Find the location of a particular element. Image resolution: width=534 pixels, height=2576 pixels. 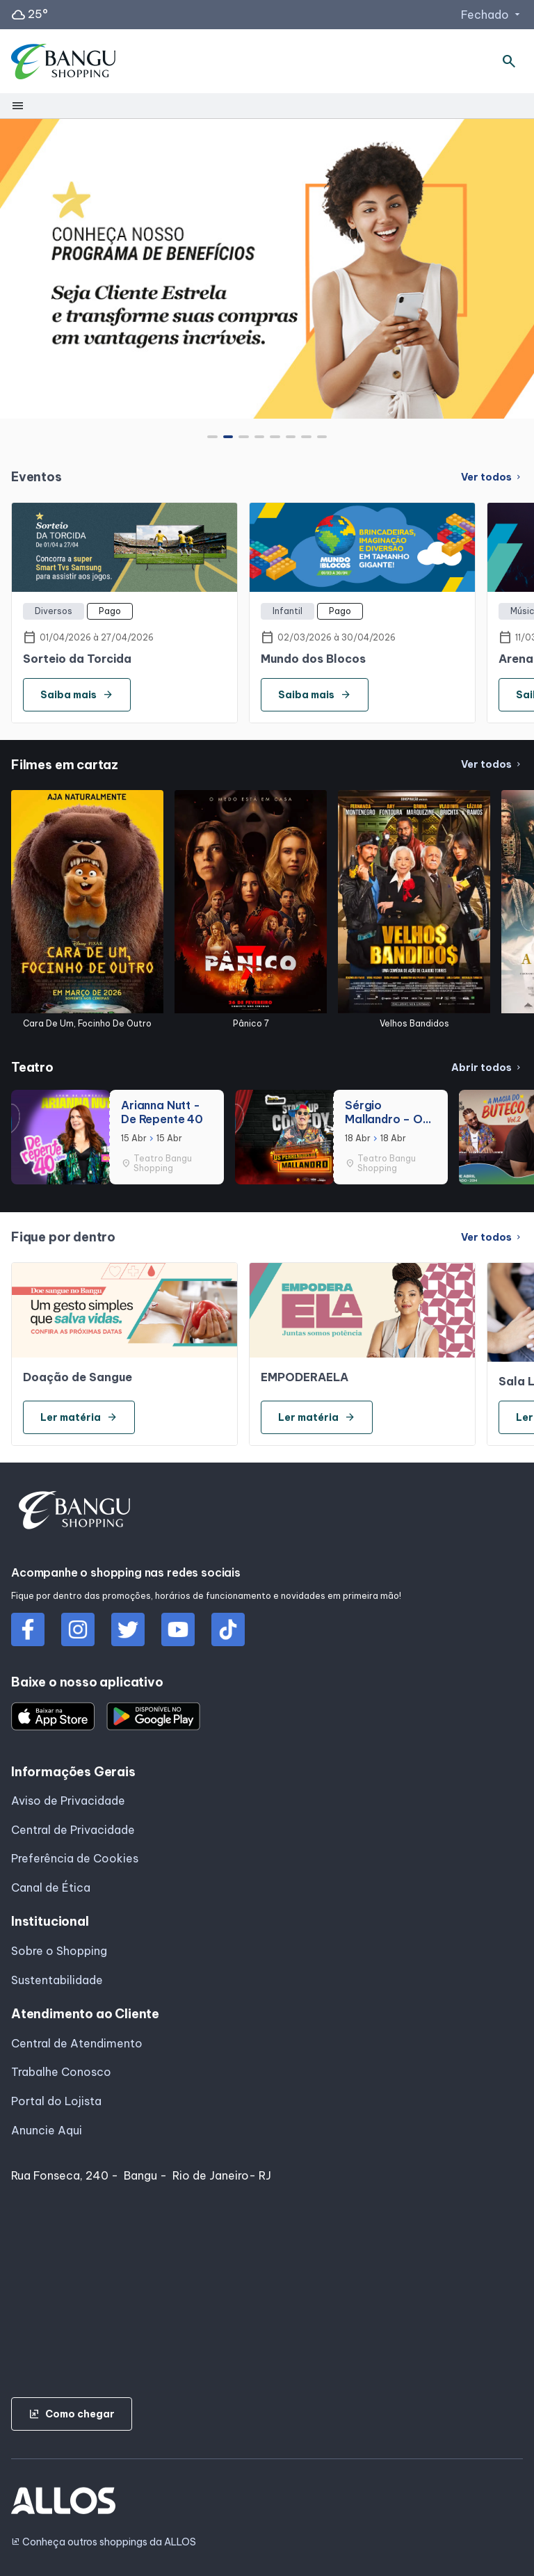

Conheça outros shoppings da ALLOS is located at coordinates (103, 2542).